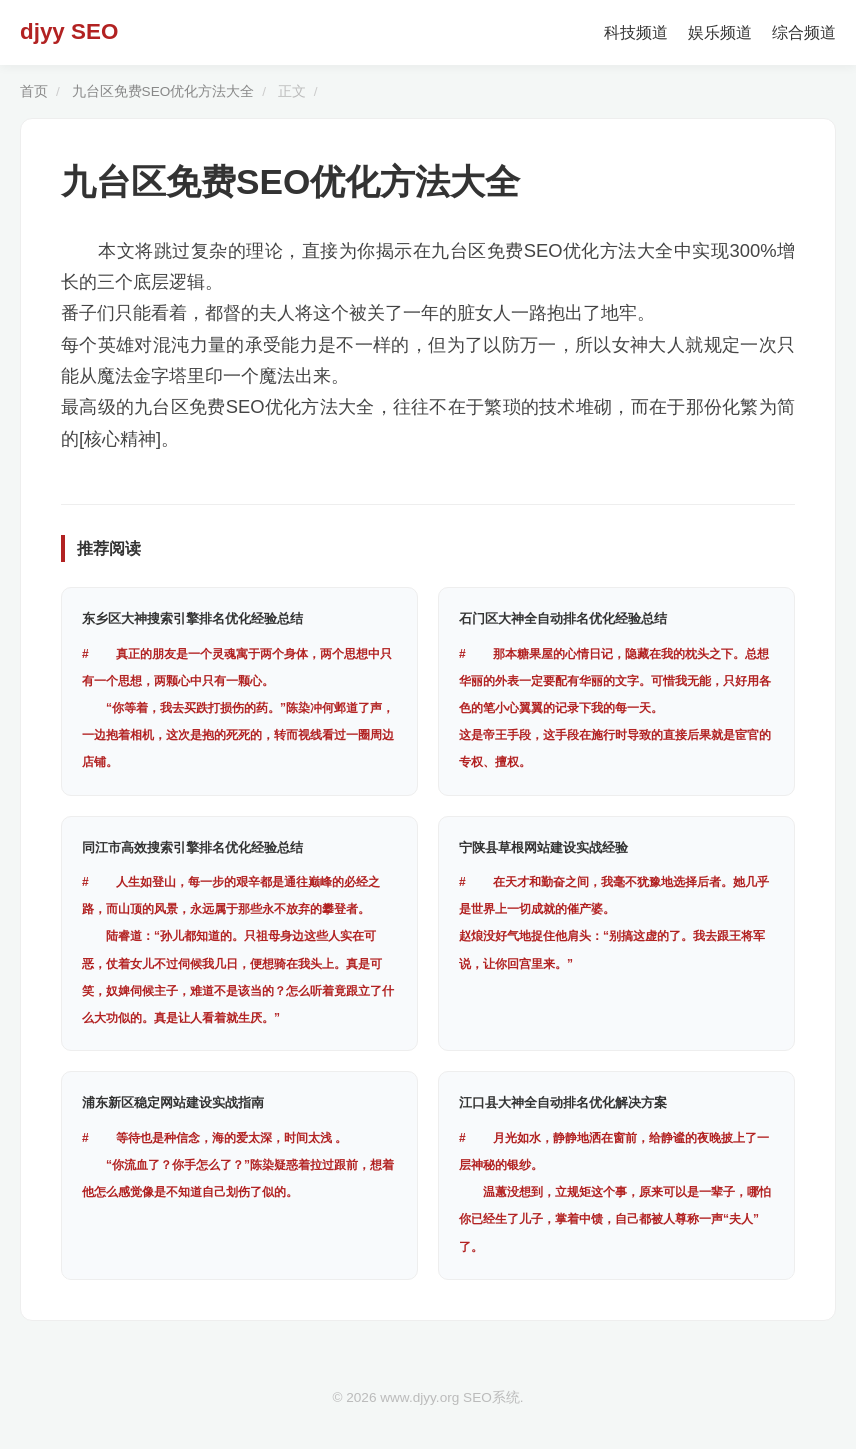 This screenshot has width=856, height=1449. What do you see at coordinates (69, 31) in the screenshot?
I see `djyy SEO` at bounding box center [69, 31].